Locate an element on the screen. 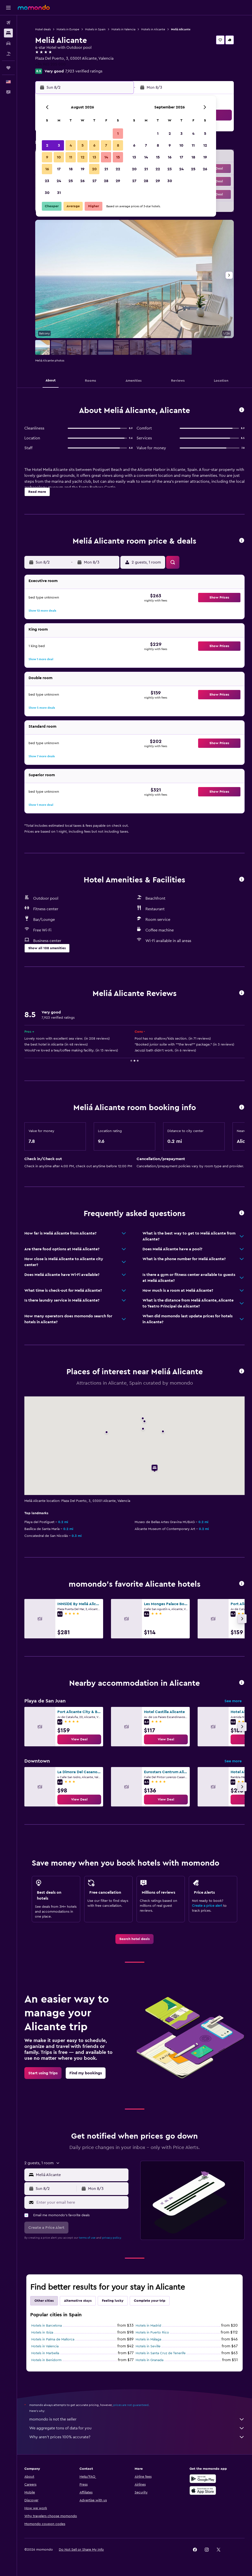 This screenshot has height=2576, width=252. [combobox] is located at coordinates (81, 2174).